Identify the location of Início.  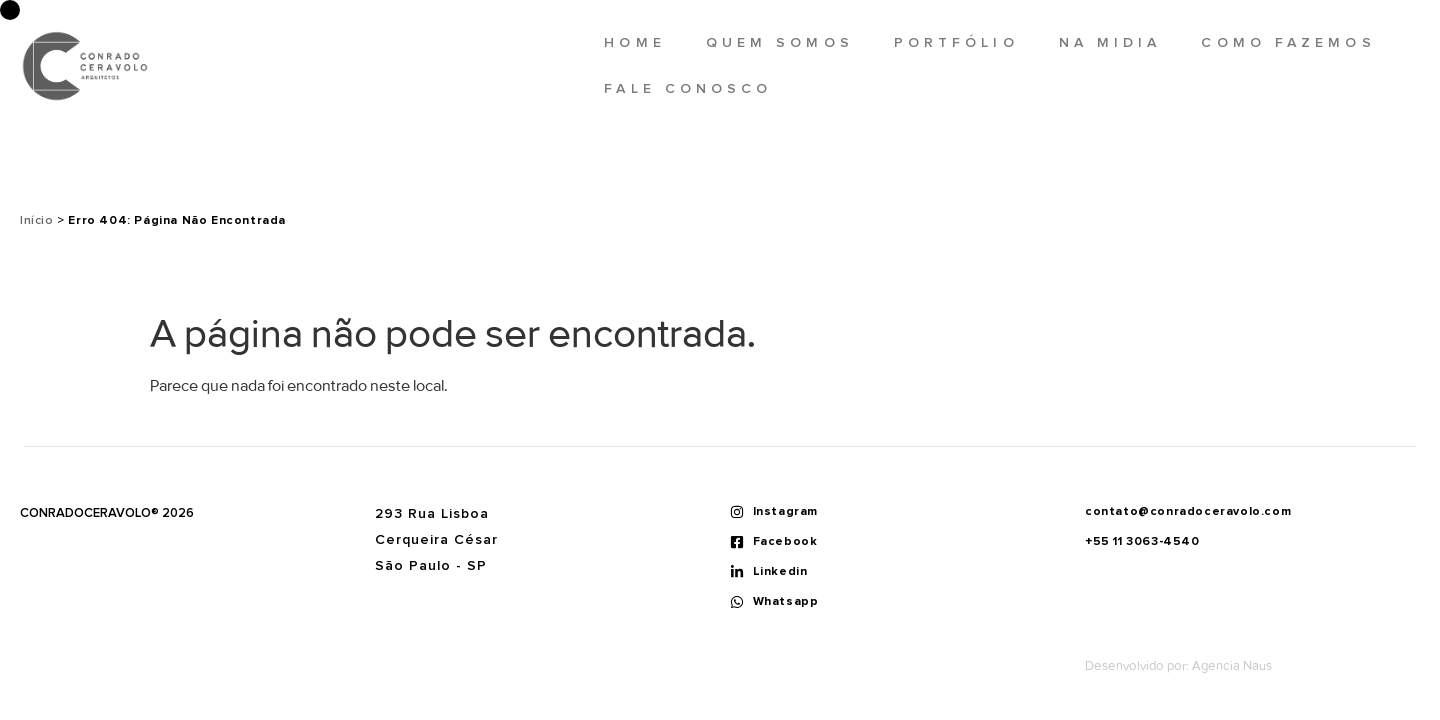
(37, 221).